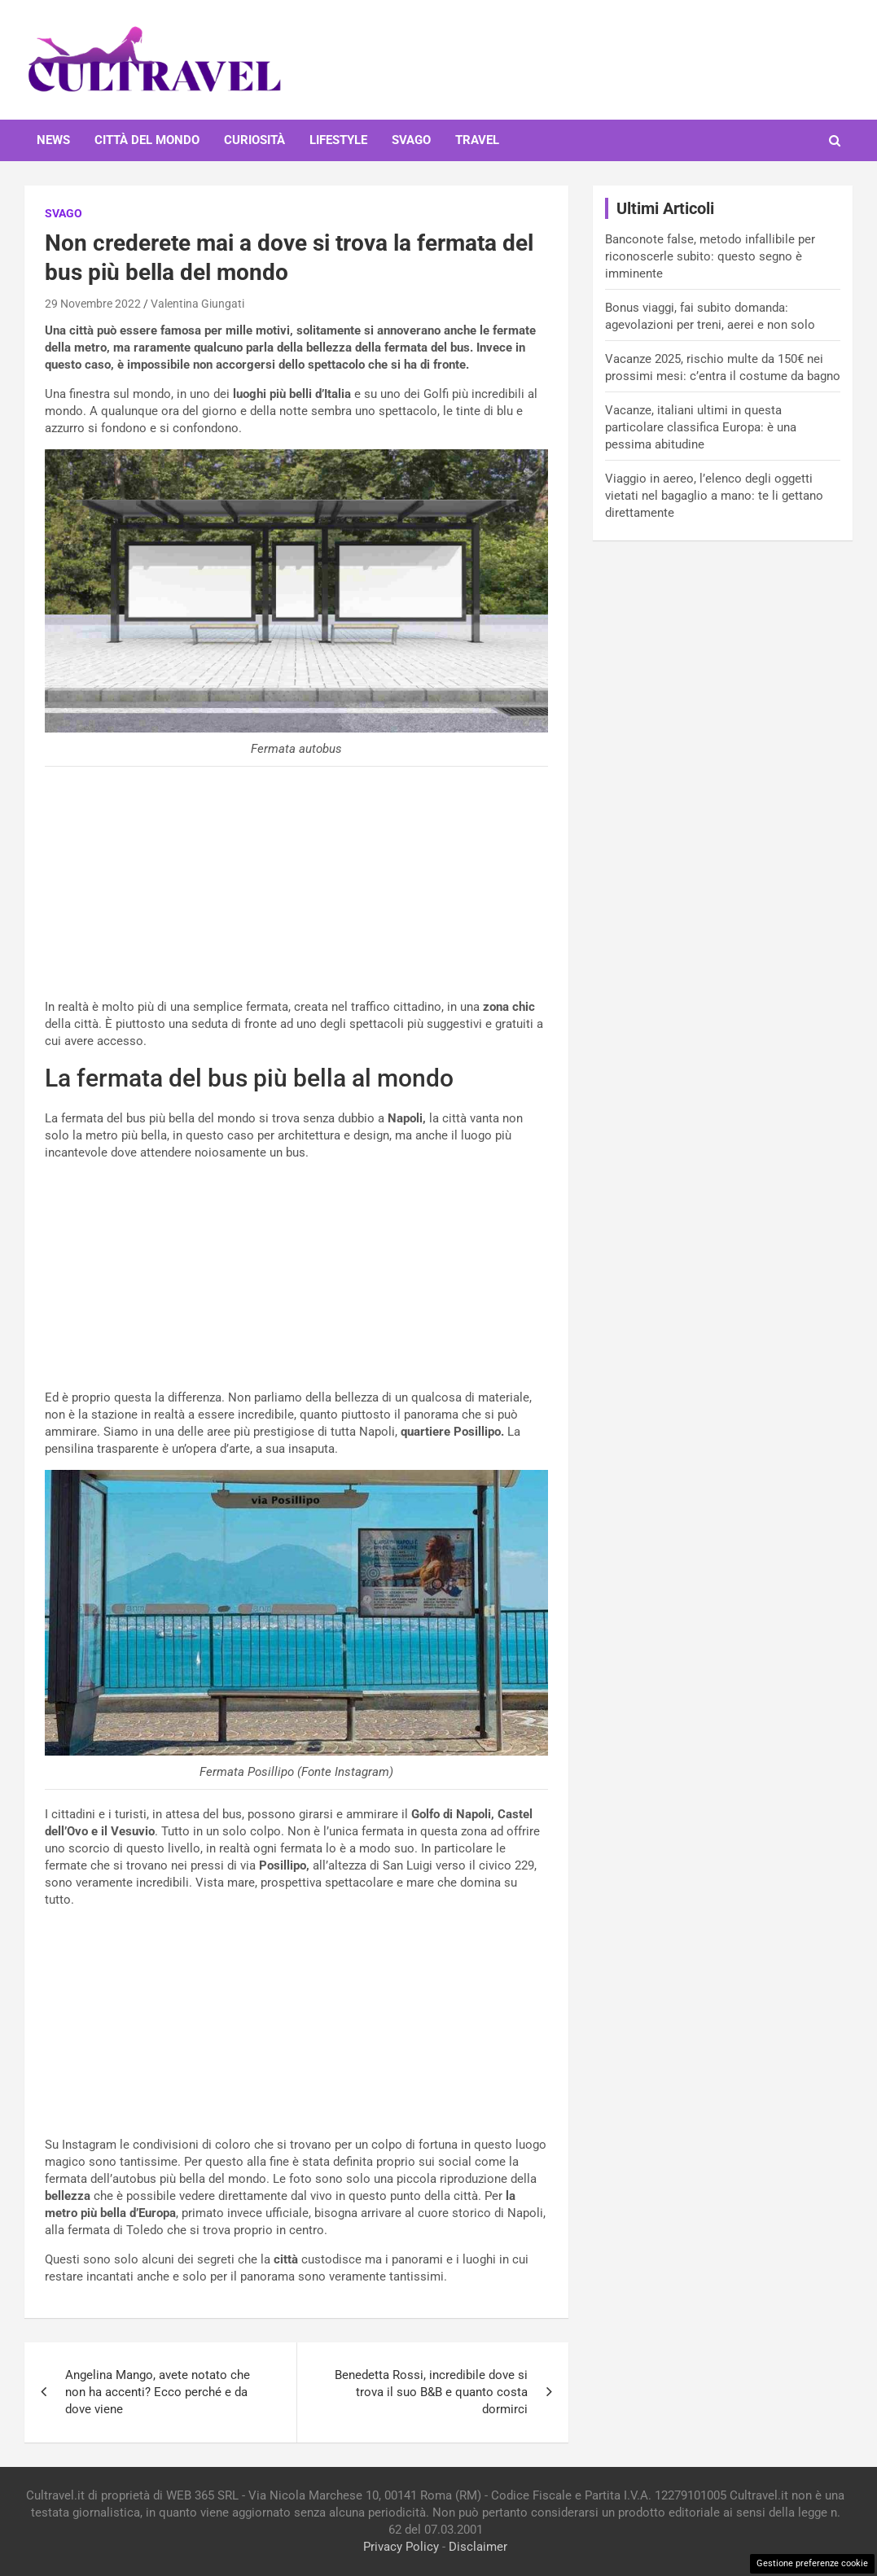 The height and width of the screenshot is (2576, 877). Describe the element at coordinates (157, 2392) in the screenshot. I see `Angelina Mango, avete notato che non ha accenti? Ecco perché e da dove viene` at that location.